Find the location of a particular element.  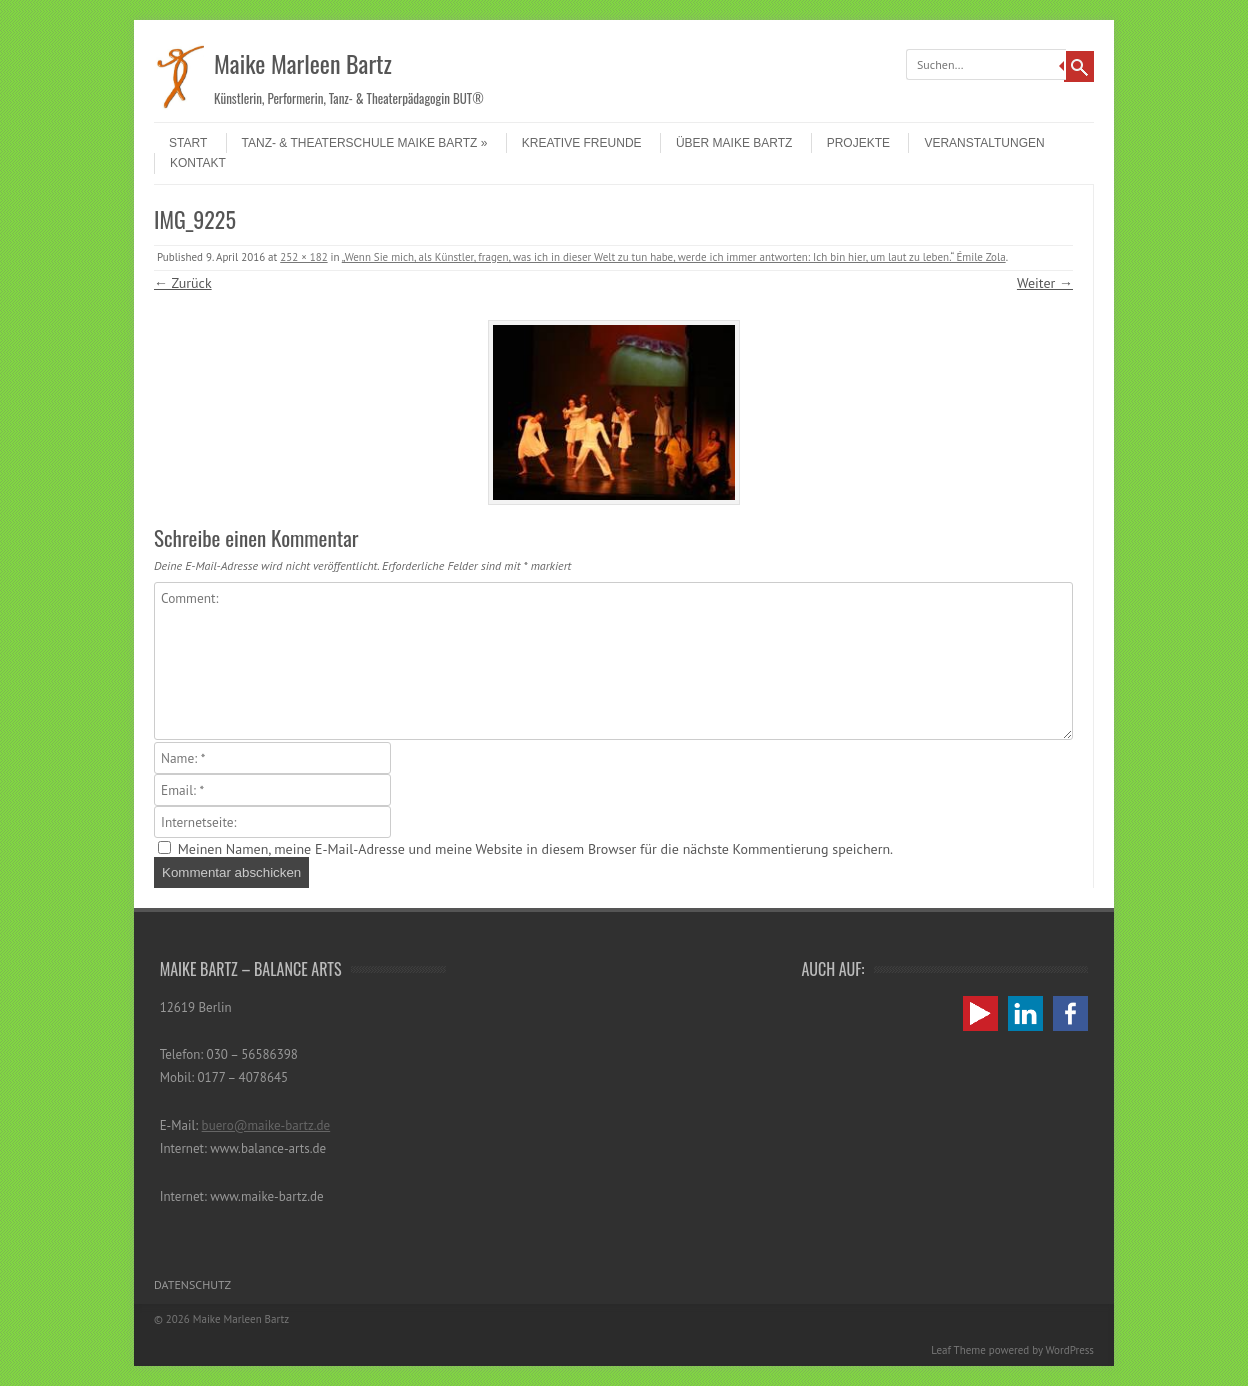

buero@maike-bartz.de is located at coordinates (266, 1125).